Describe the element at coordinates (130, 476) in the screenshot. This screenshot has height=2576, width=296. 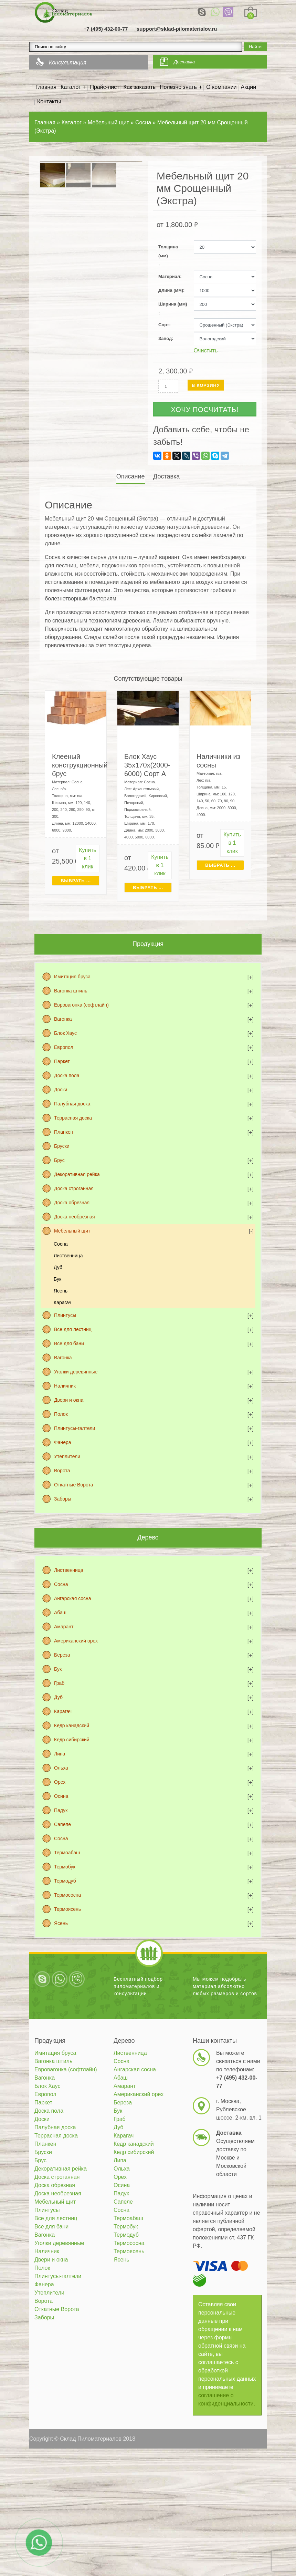
I see `Описание` at that location.